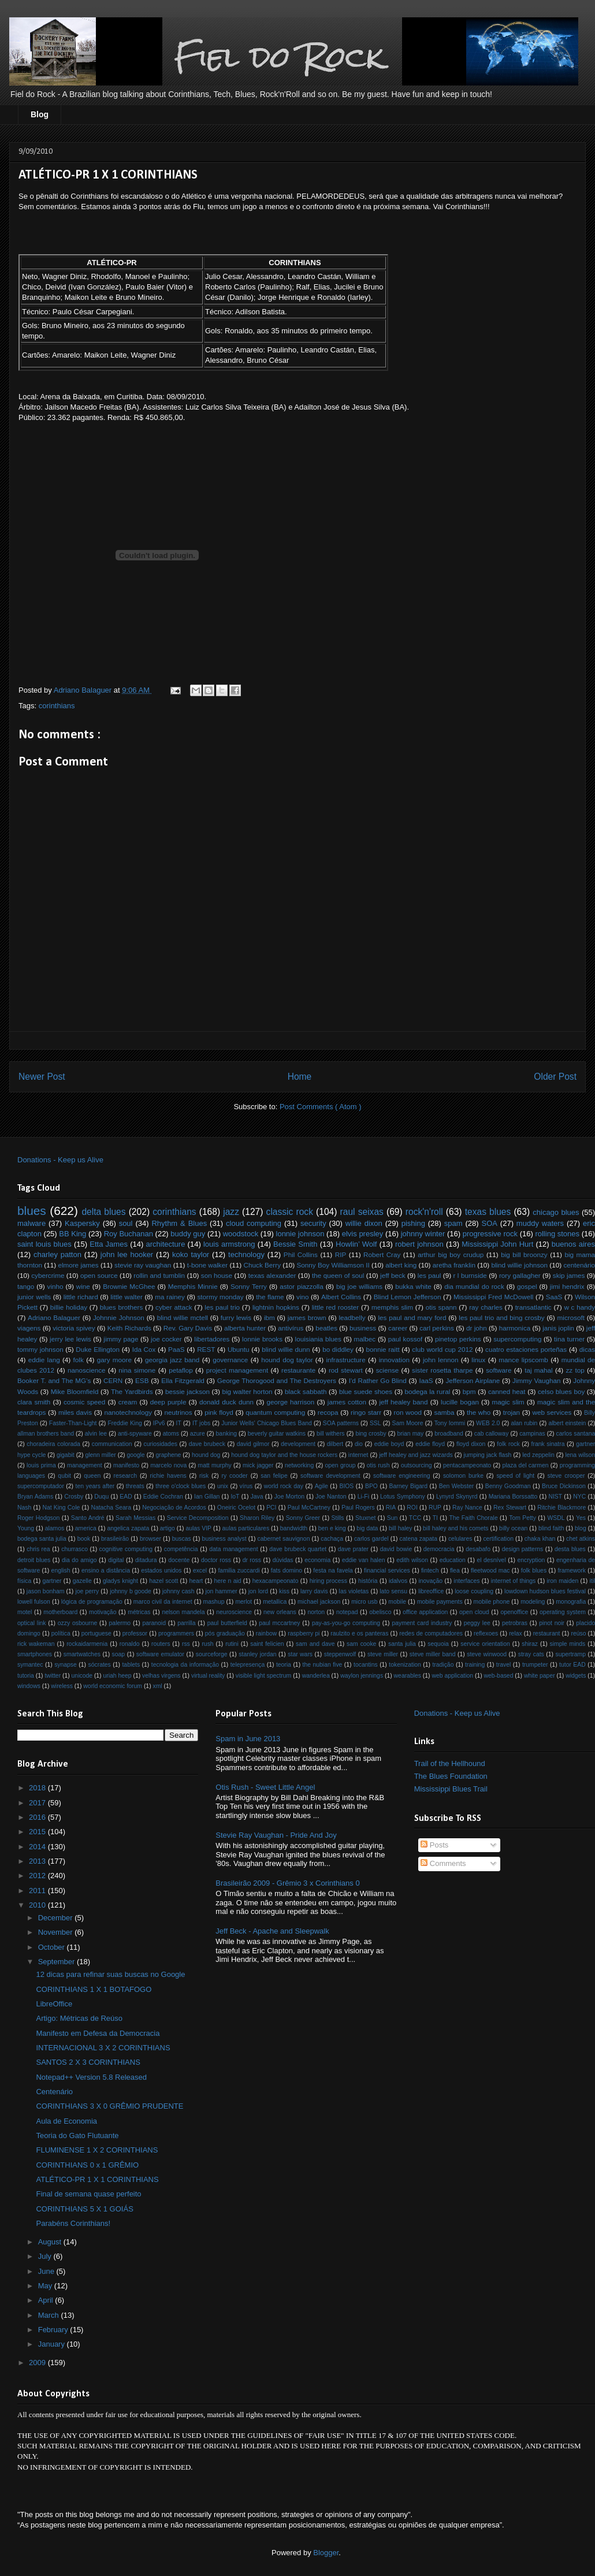 The height and width of the screenshot is (2576, 595). What do you see at coordinates (131, 1664) in the screenshot?
I see `tablets` at bounding box center [131, 1664].